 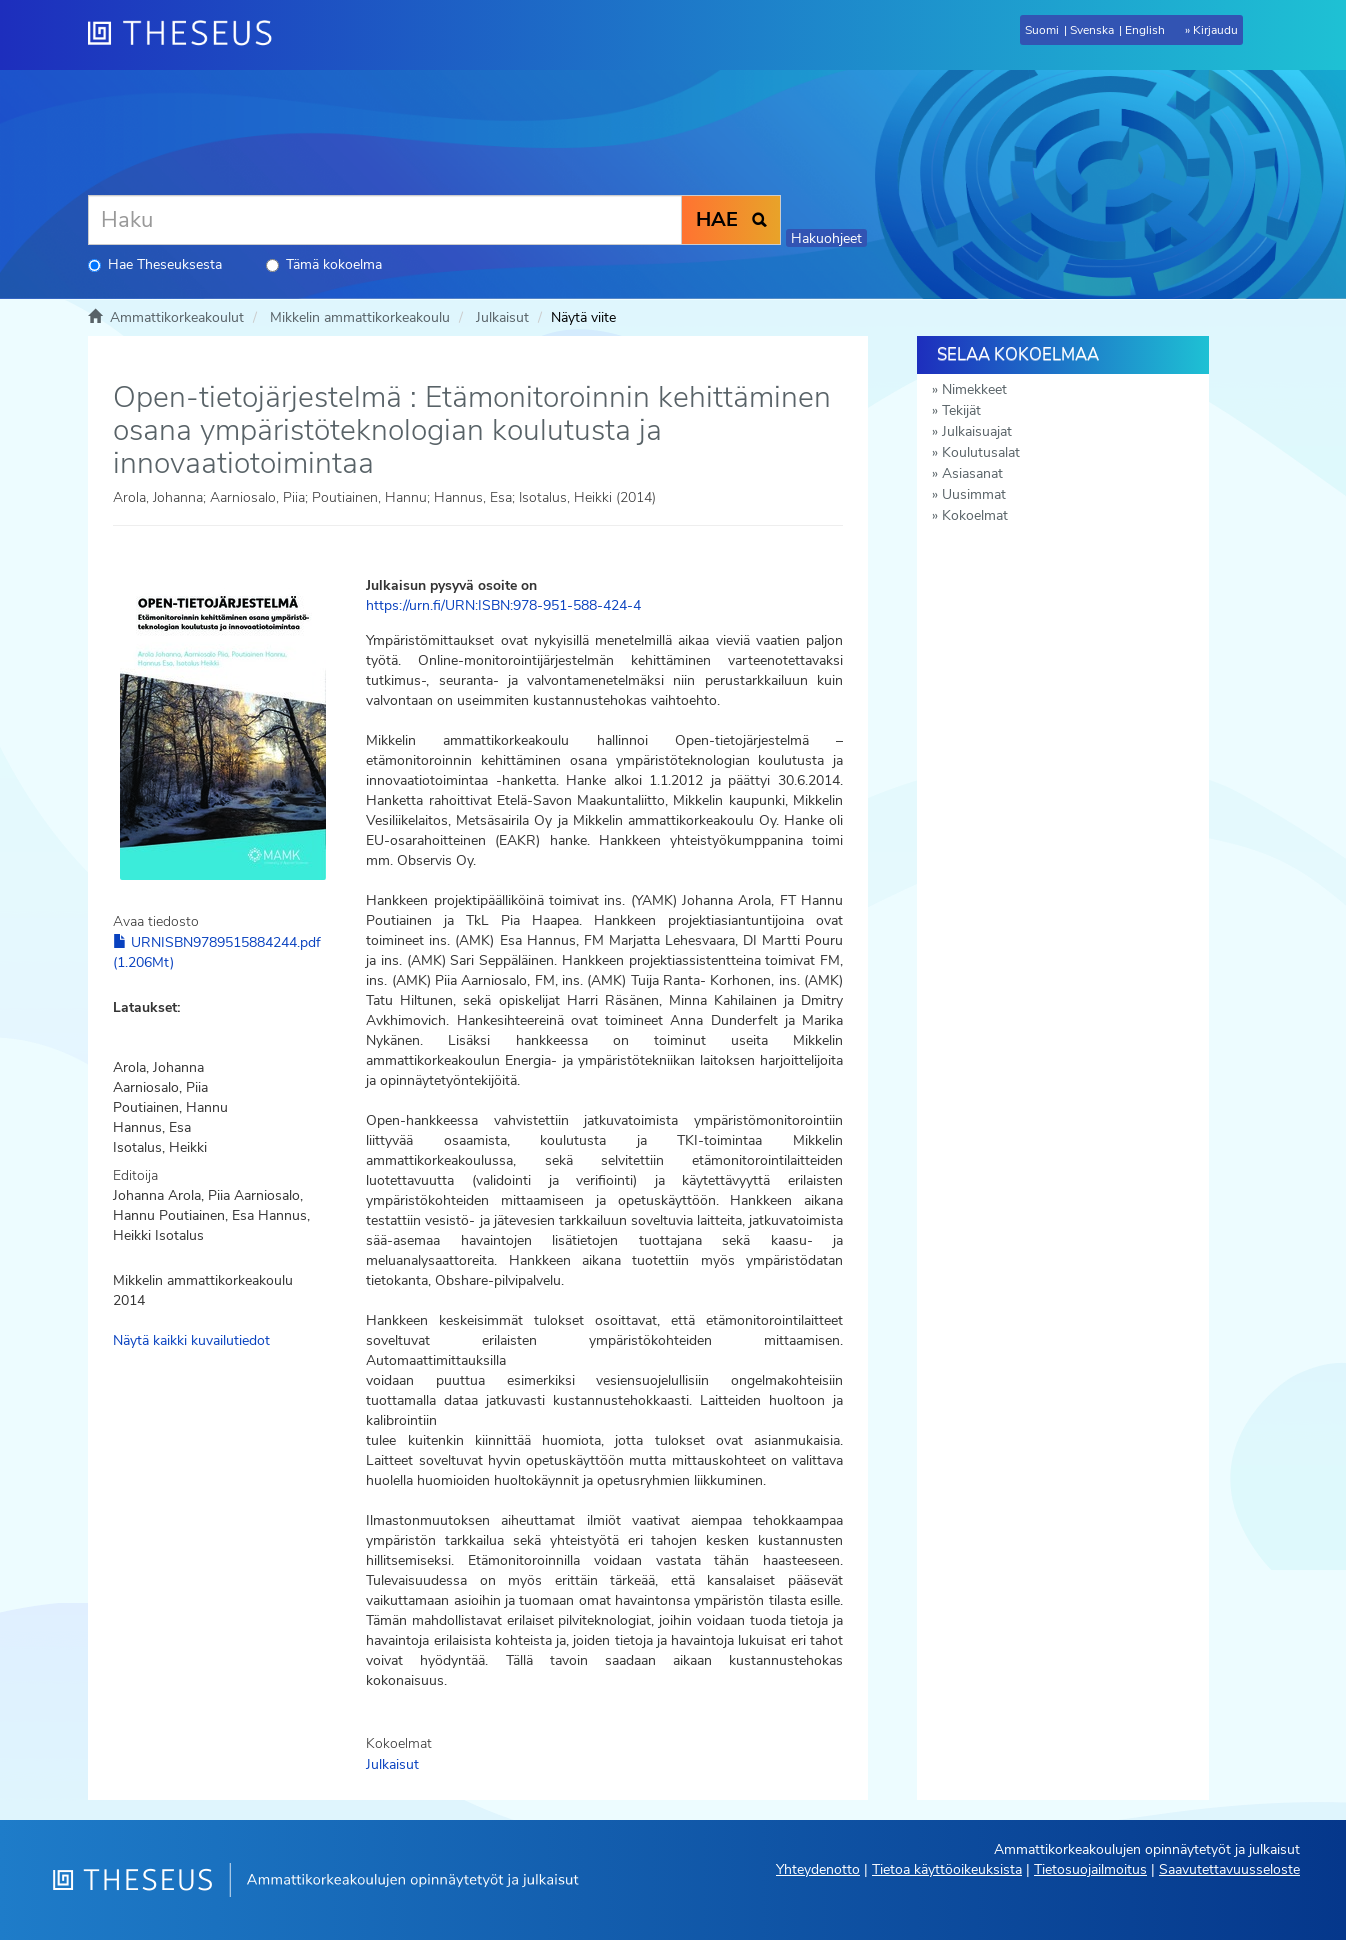 What do you see at coordinates (324, 264) in the screenshot?
I see `Tämä kokoelma` at bounding box center [324, 264].